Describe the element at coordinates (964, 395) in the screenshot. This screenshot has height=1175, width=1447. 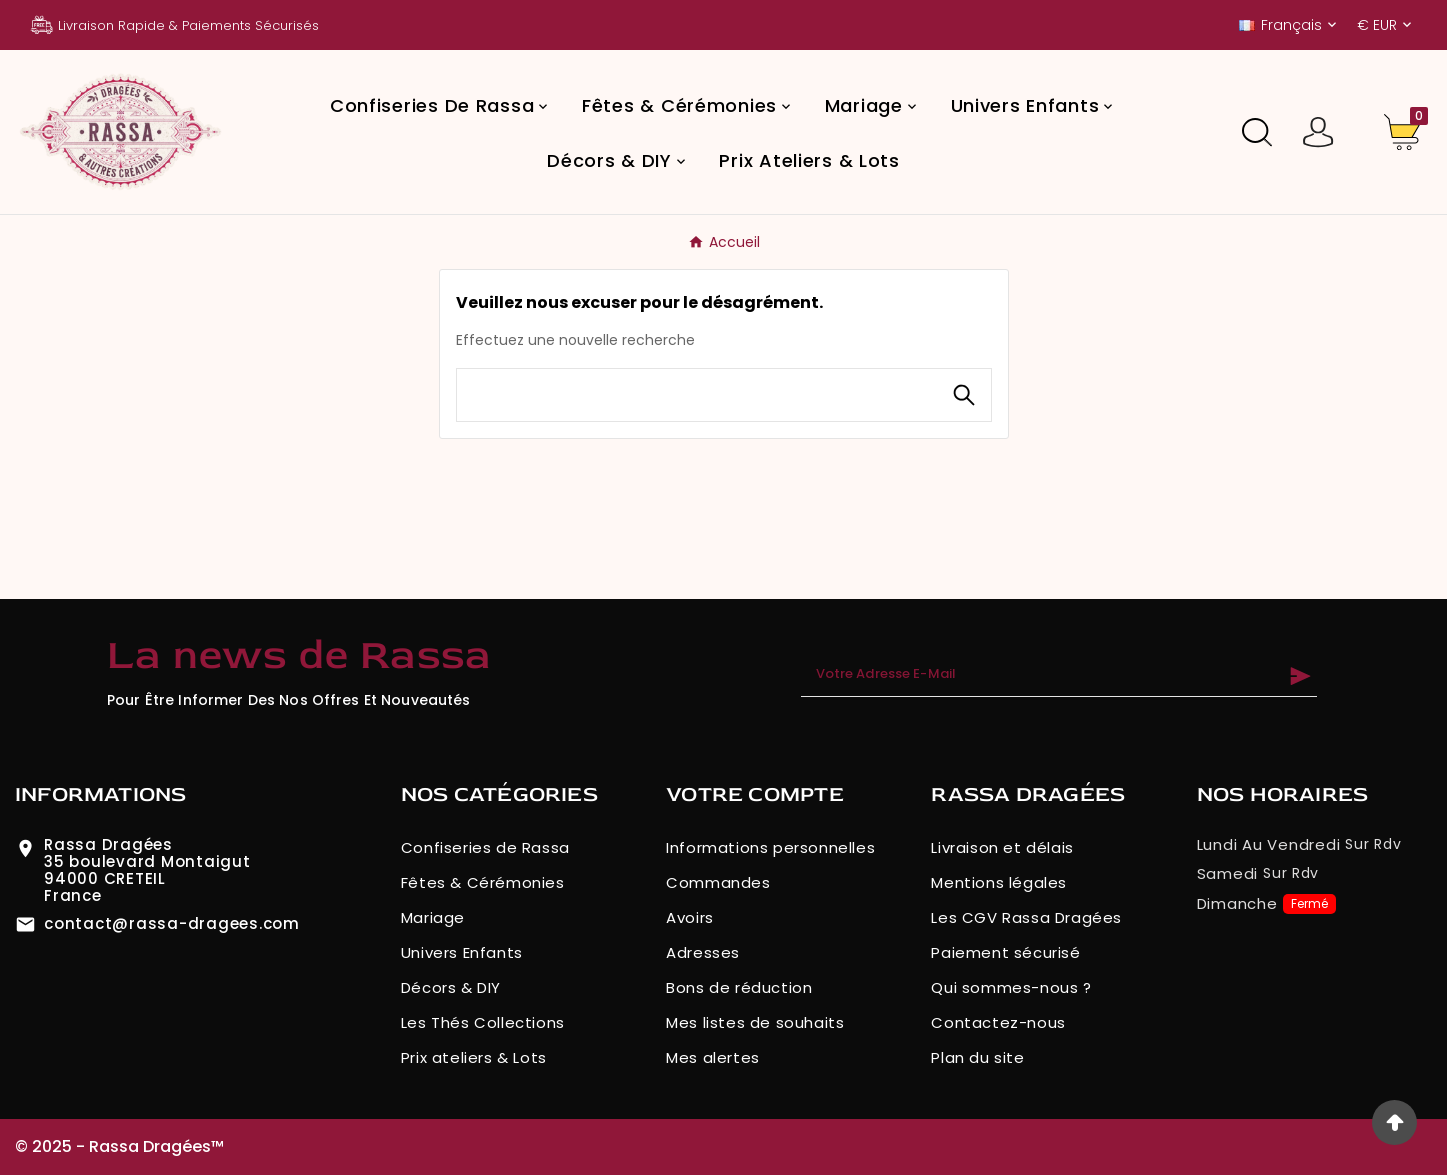
I see `[Search]` at that location.